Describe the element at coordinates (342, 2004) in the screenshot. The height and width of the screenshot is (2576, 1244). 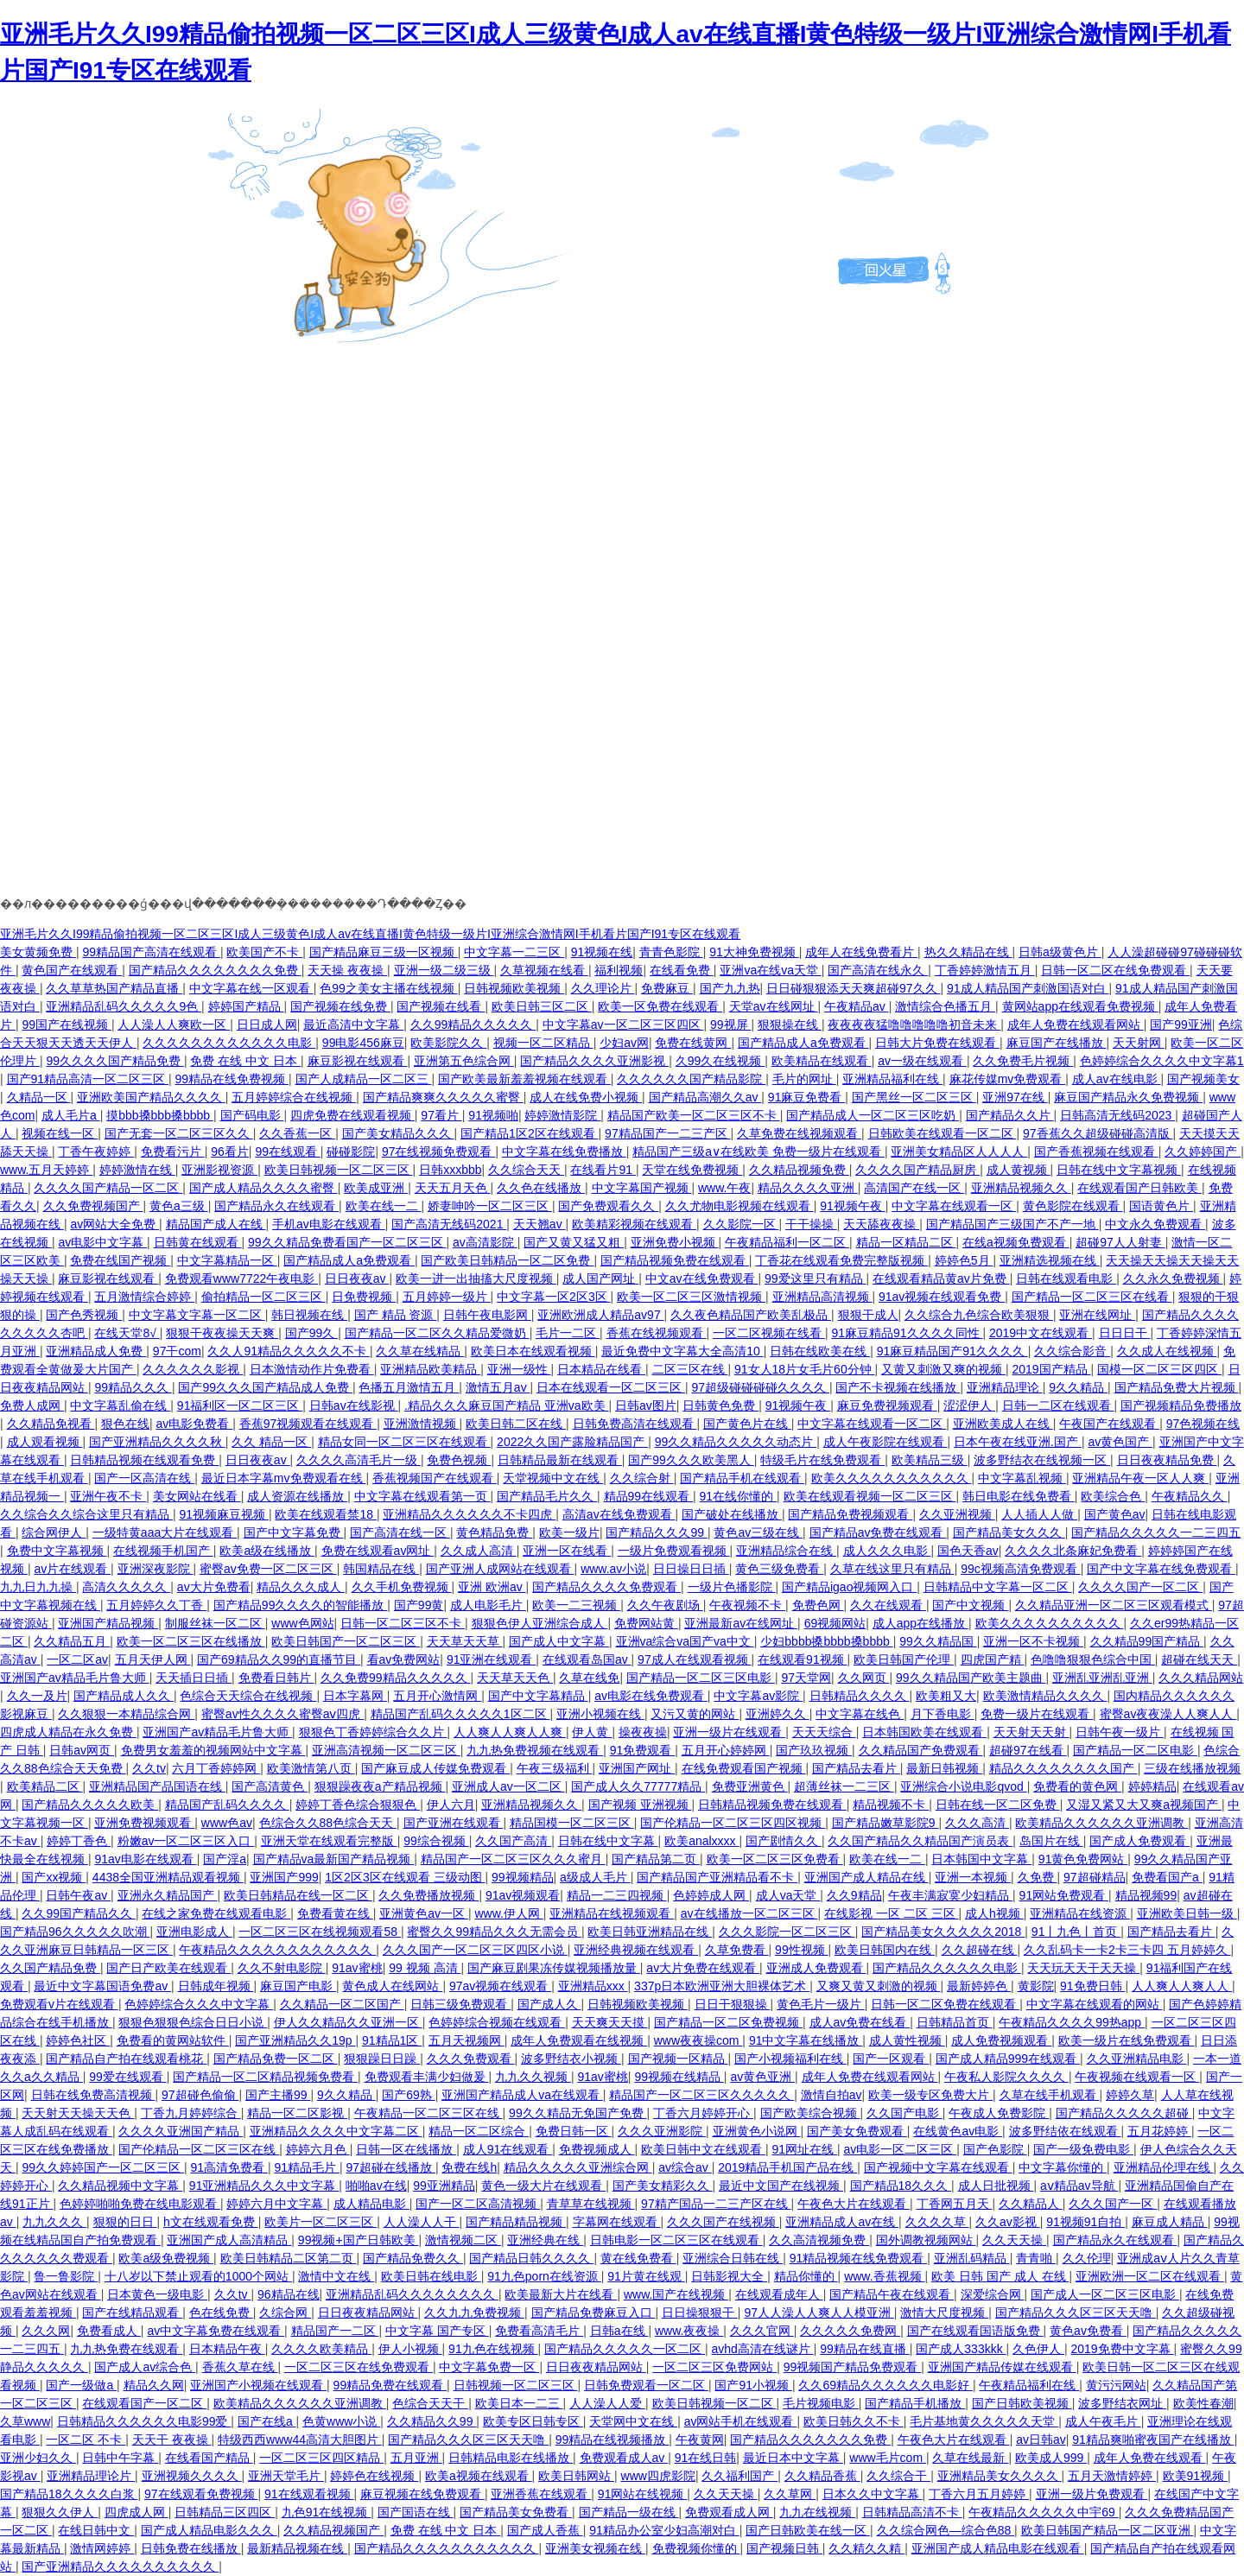
I see `久久精品一区二区国产` at that location.